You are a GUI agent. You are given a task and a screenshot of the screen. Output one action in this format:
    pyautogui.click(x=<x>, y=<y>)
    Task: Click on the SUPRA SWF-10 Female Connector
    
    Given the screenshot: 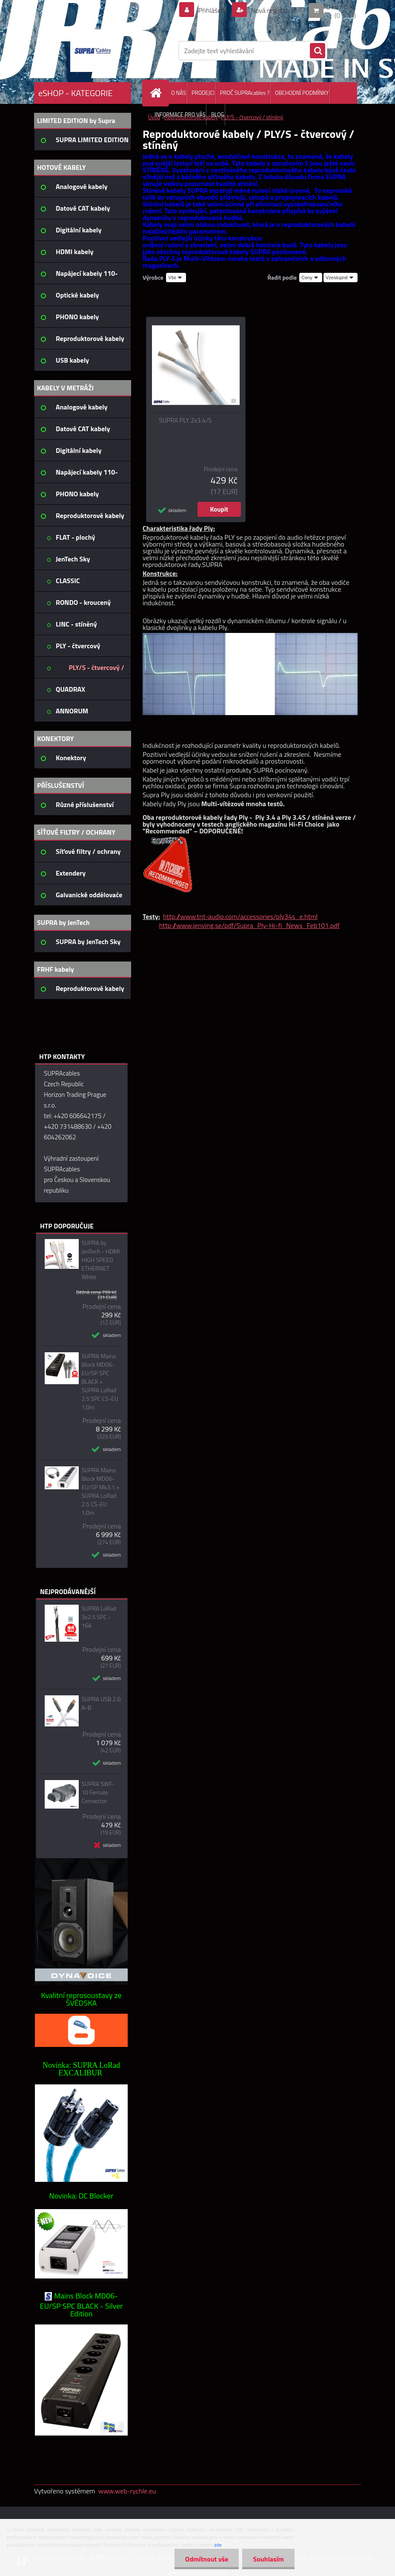 What is the action you would take?
    pyautogui.click(x=97, y=1792)
    